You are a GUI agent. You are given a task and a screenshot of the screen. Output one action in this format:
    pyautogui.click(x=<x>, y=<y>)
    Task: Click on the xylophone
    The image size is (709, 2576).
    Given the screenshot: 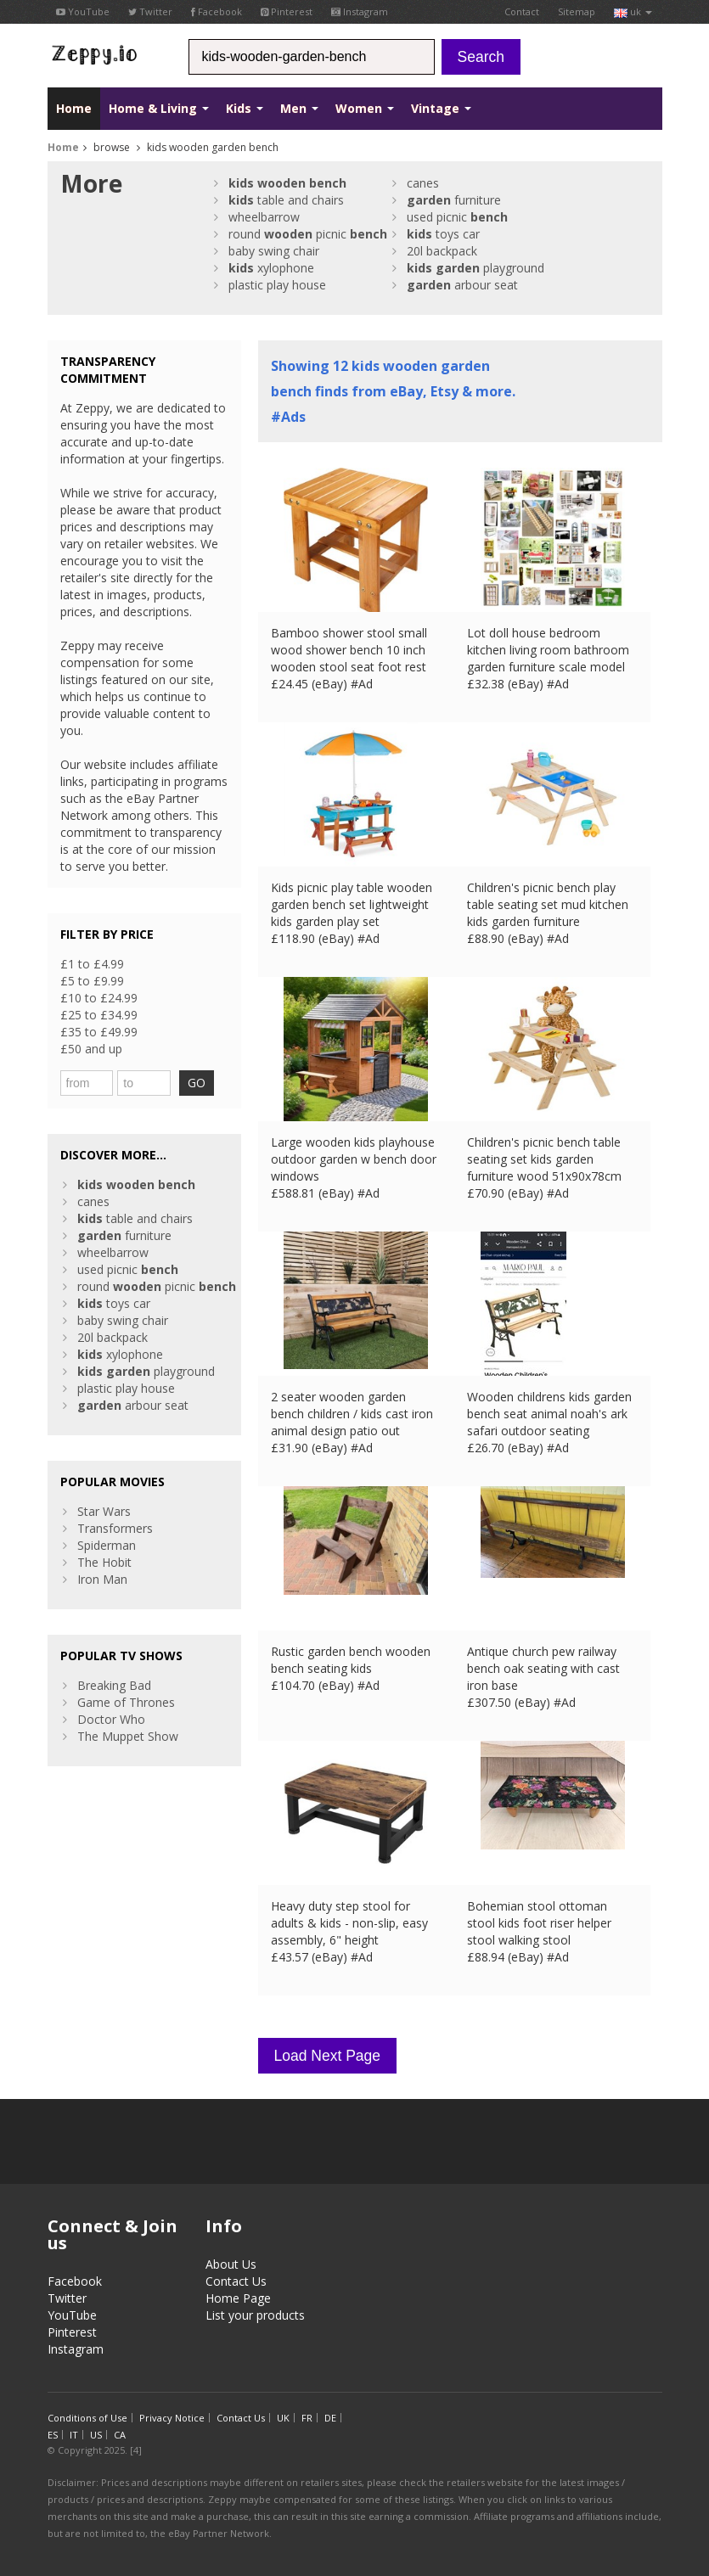 What is the action you would take?
    pyautogui.click(x=271, y=268)
    